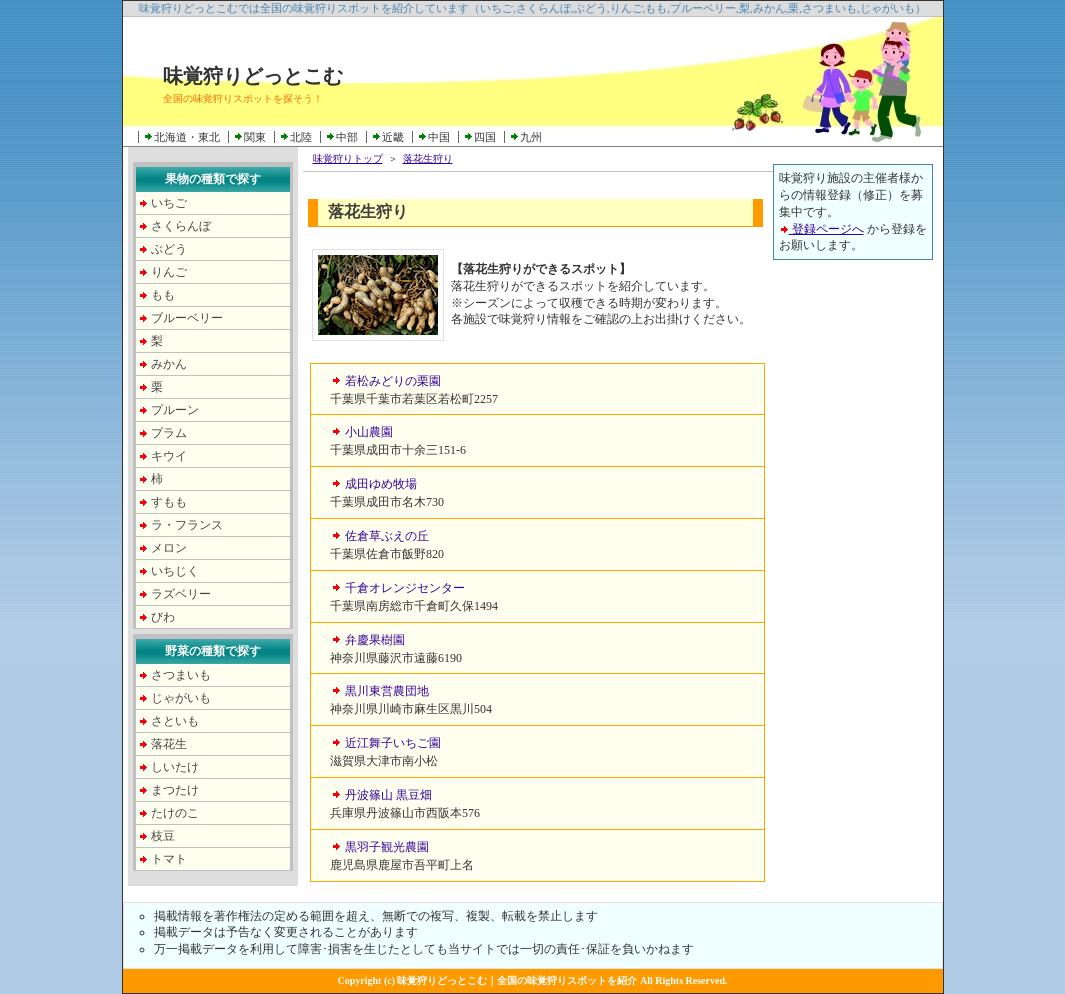 This screenshot has width=1065, height=994. What do you see at coordinates (428, 158) in the screenshot?
I see `落花生狩り` at bounding box center [428, 158].